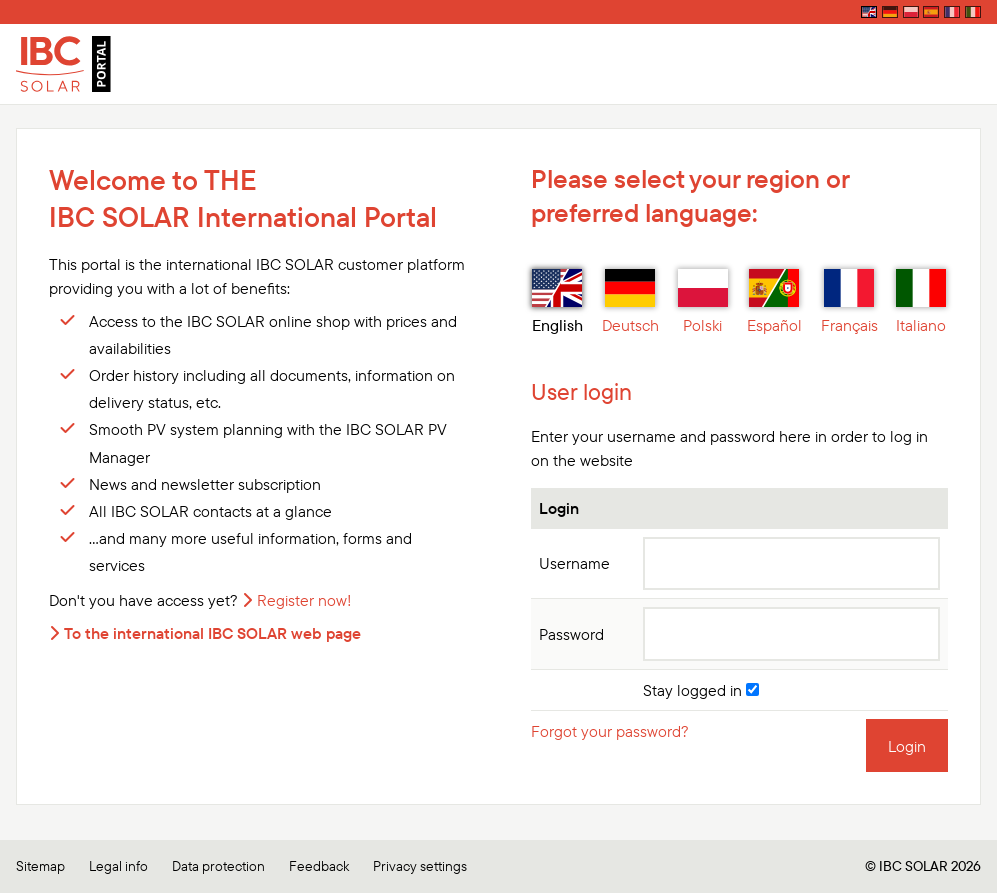  Describe the element at coordinates (420, 866) in the screenshot. I see `Privacy settings` at that location.